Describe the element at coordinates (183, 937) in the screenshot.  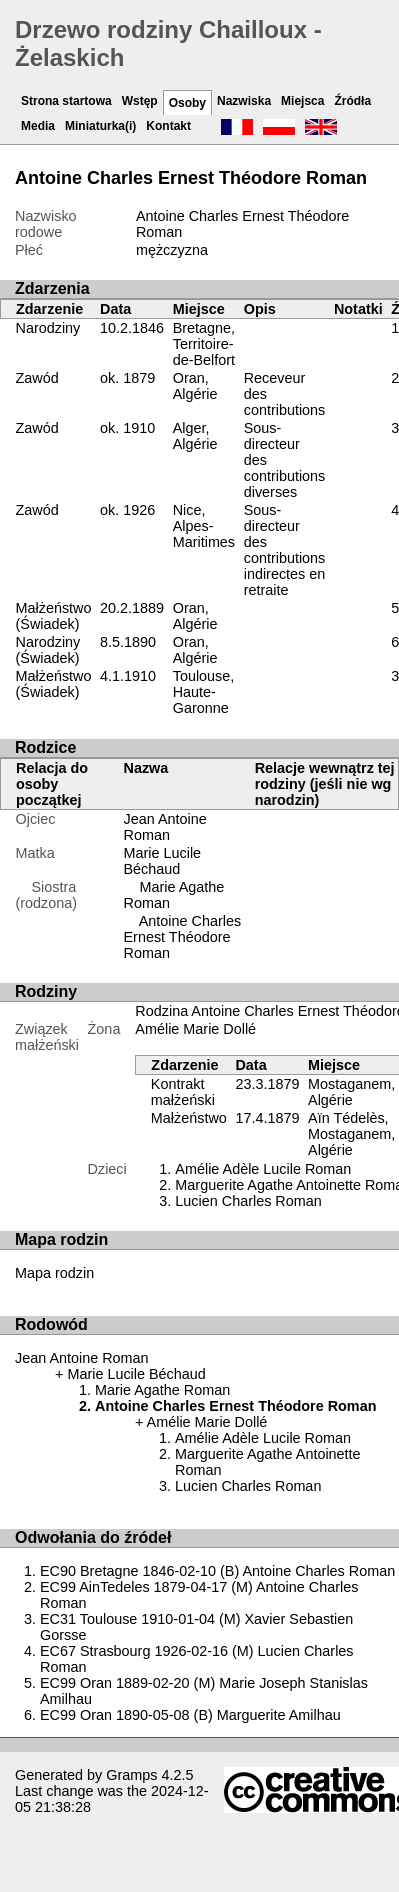
I see `Antoine Charles Ernest Théodore Roman` at that location.